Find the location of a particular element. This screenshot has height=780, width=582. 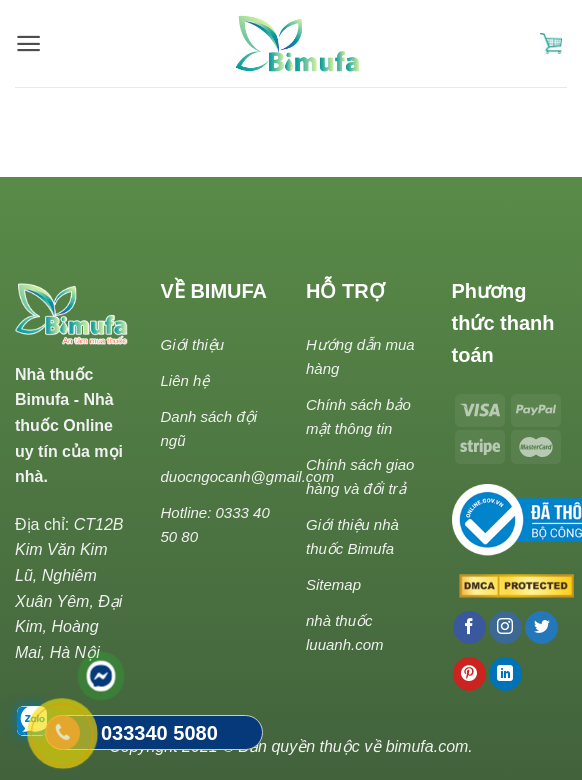

[Follow on Pinterest] is located at coordinates (469, 674).